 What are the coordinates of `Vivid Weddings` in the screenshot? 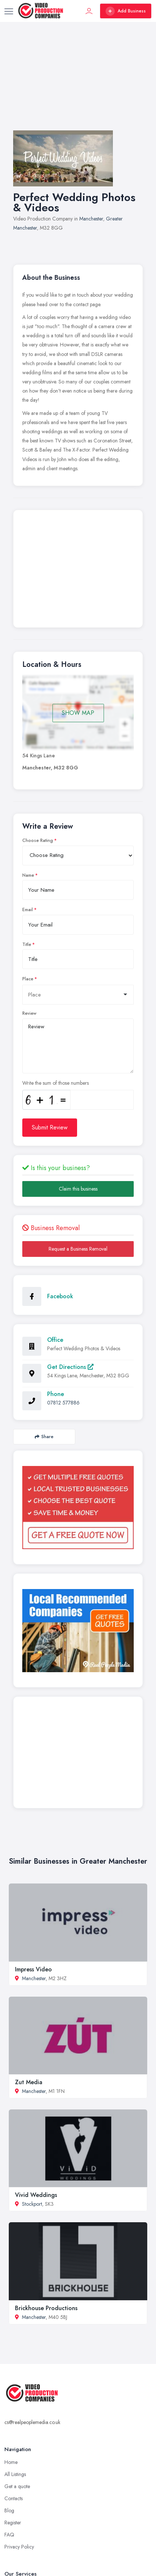 It's located at (36, 2195).